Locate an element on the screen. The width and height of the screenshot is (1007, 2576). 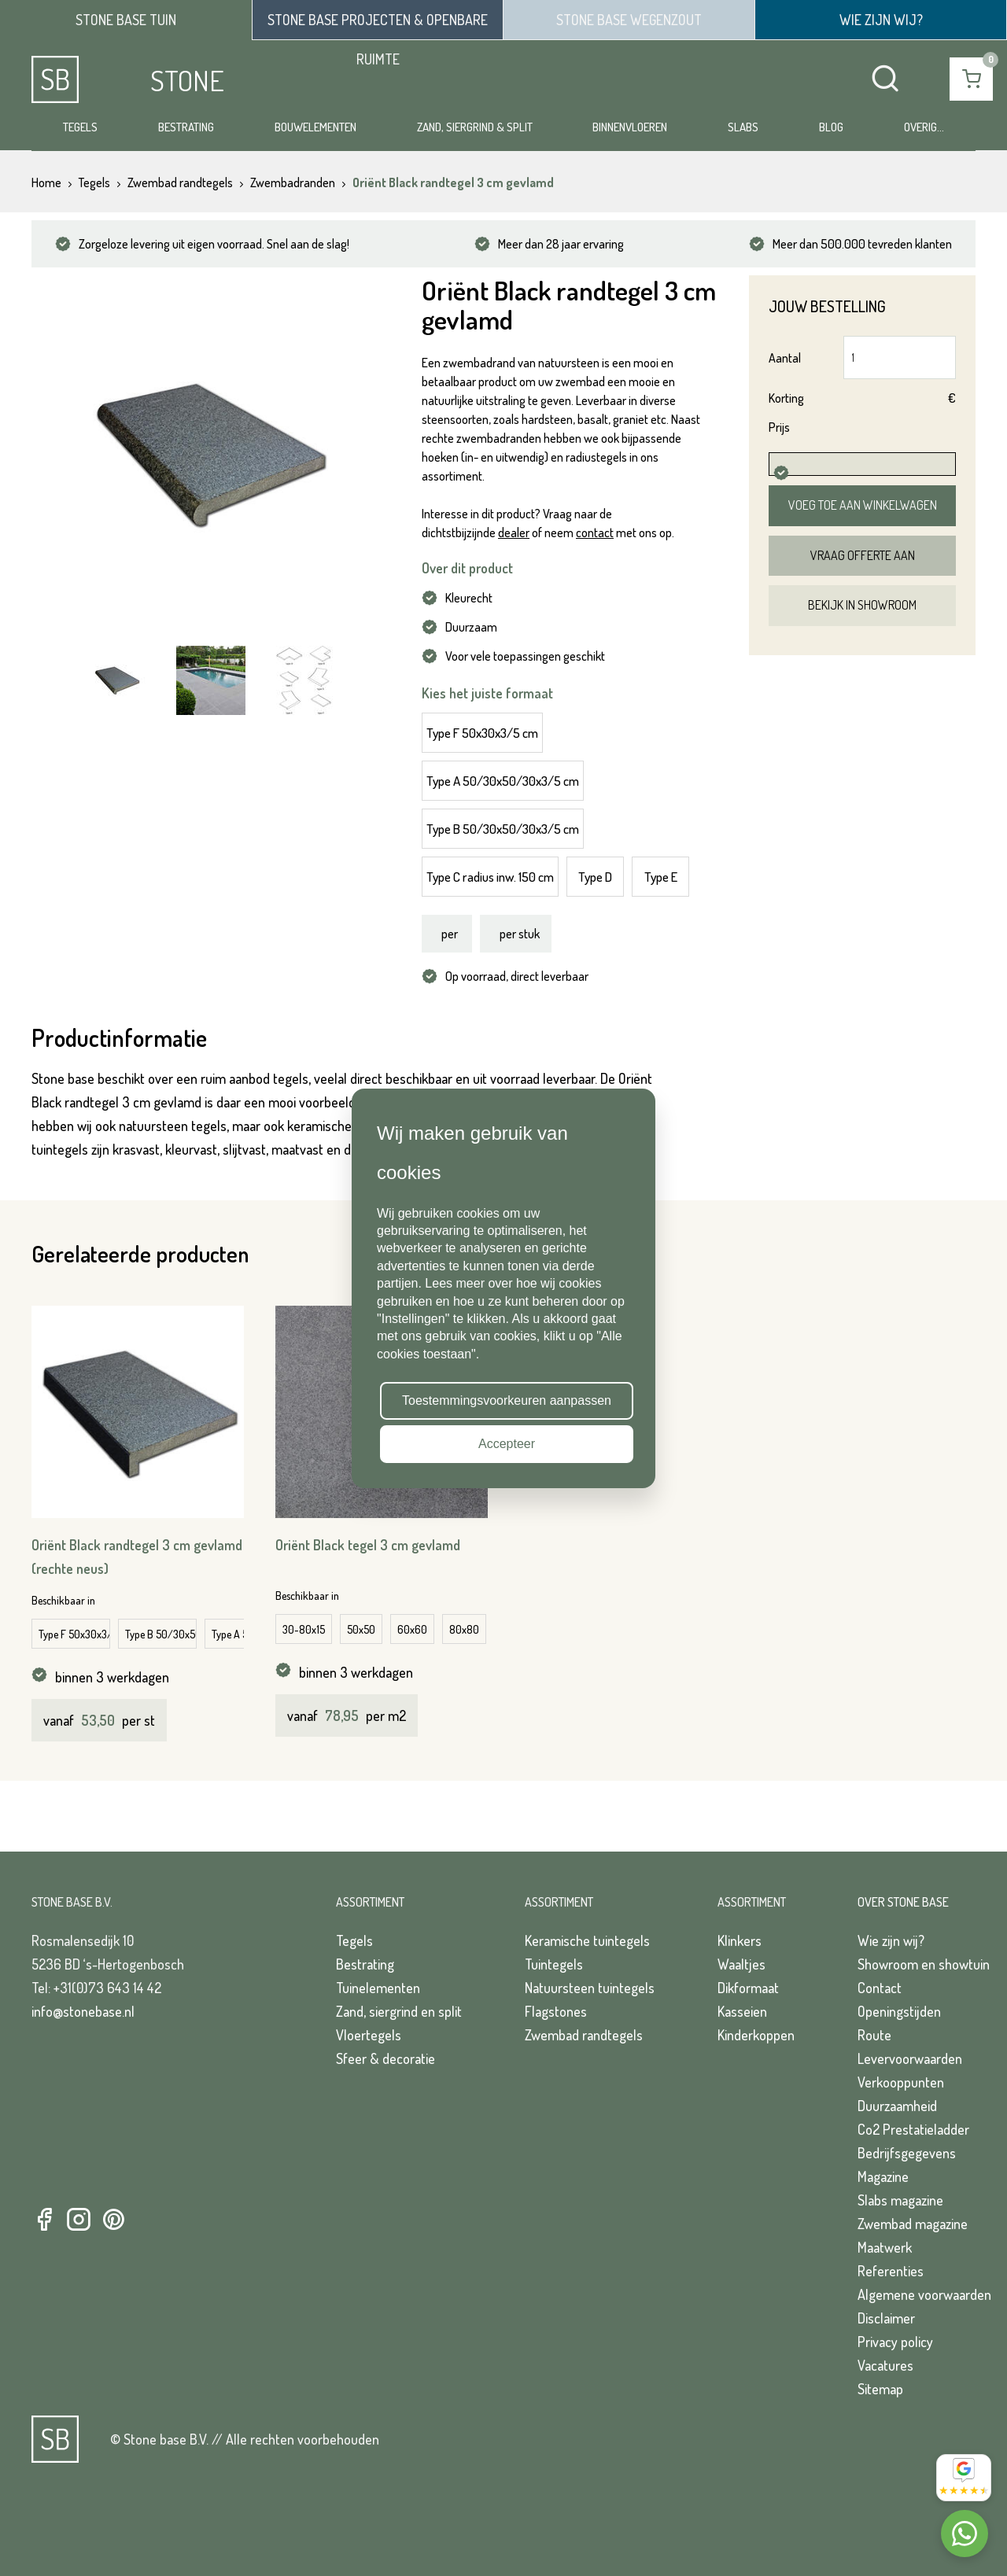
Zand, siergrind & split is located at coordinates (475, 127).